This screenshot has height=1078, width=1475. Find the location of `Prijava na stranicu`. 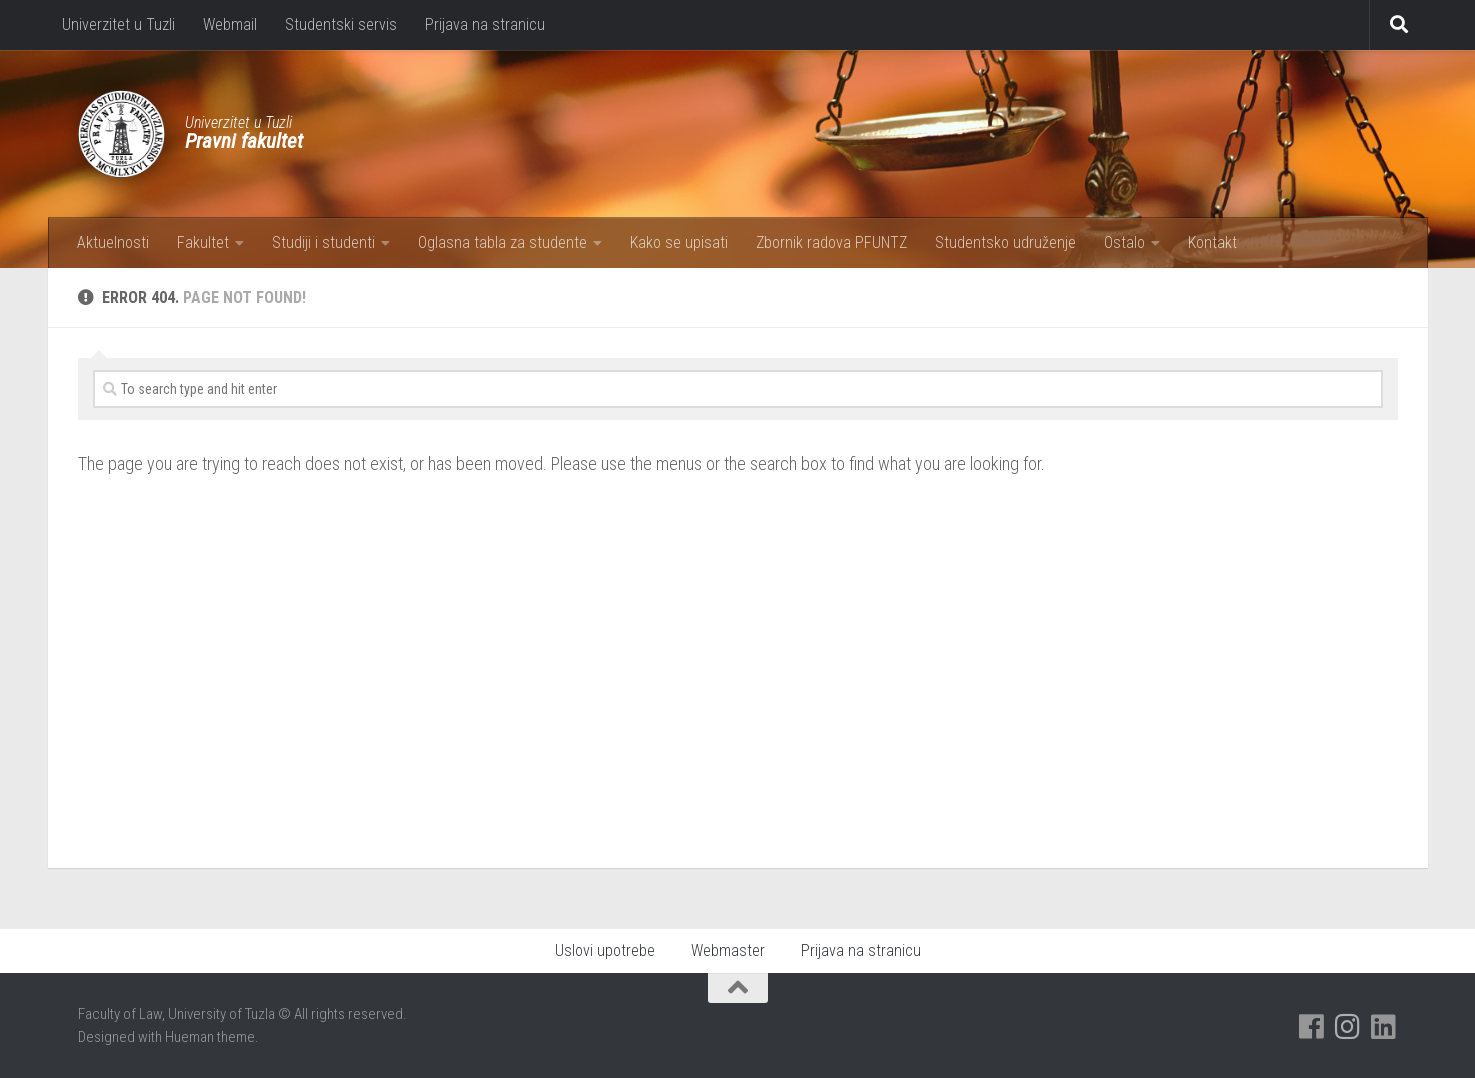

Prijava na stranicu is located at coordinates (485, 24).